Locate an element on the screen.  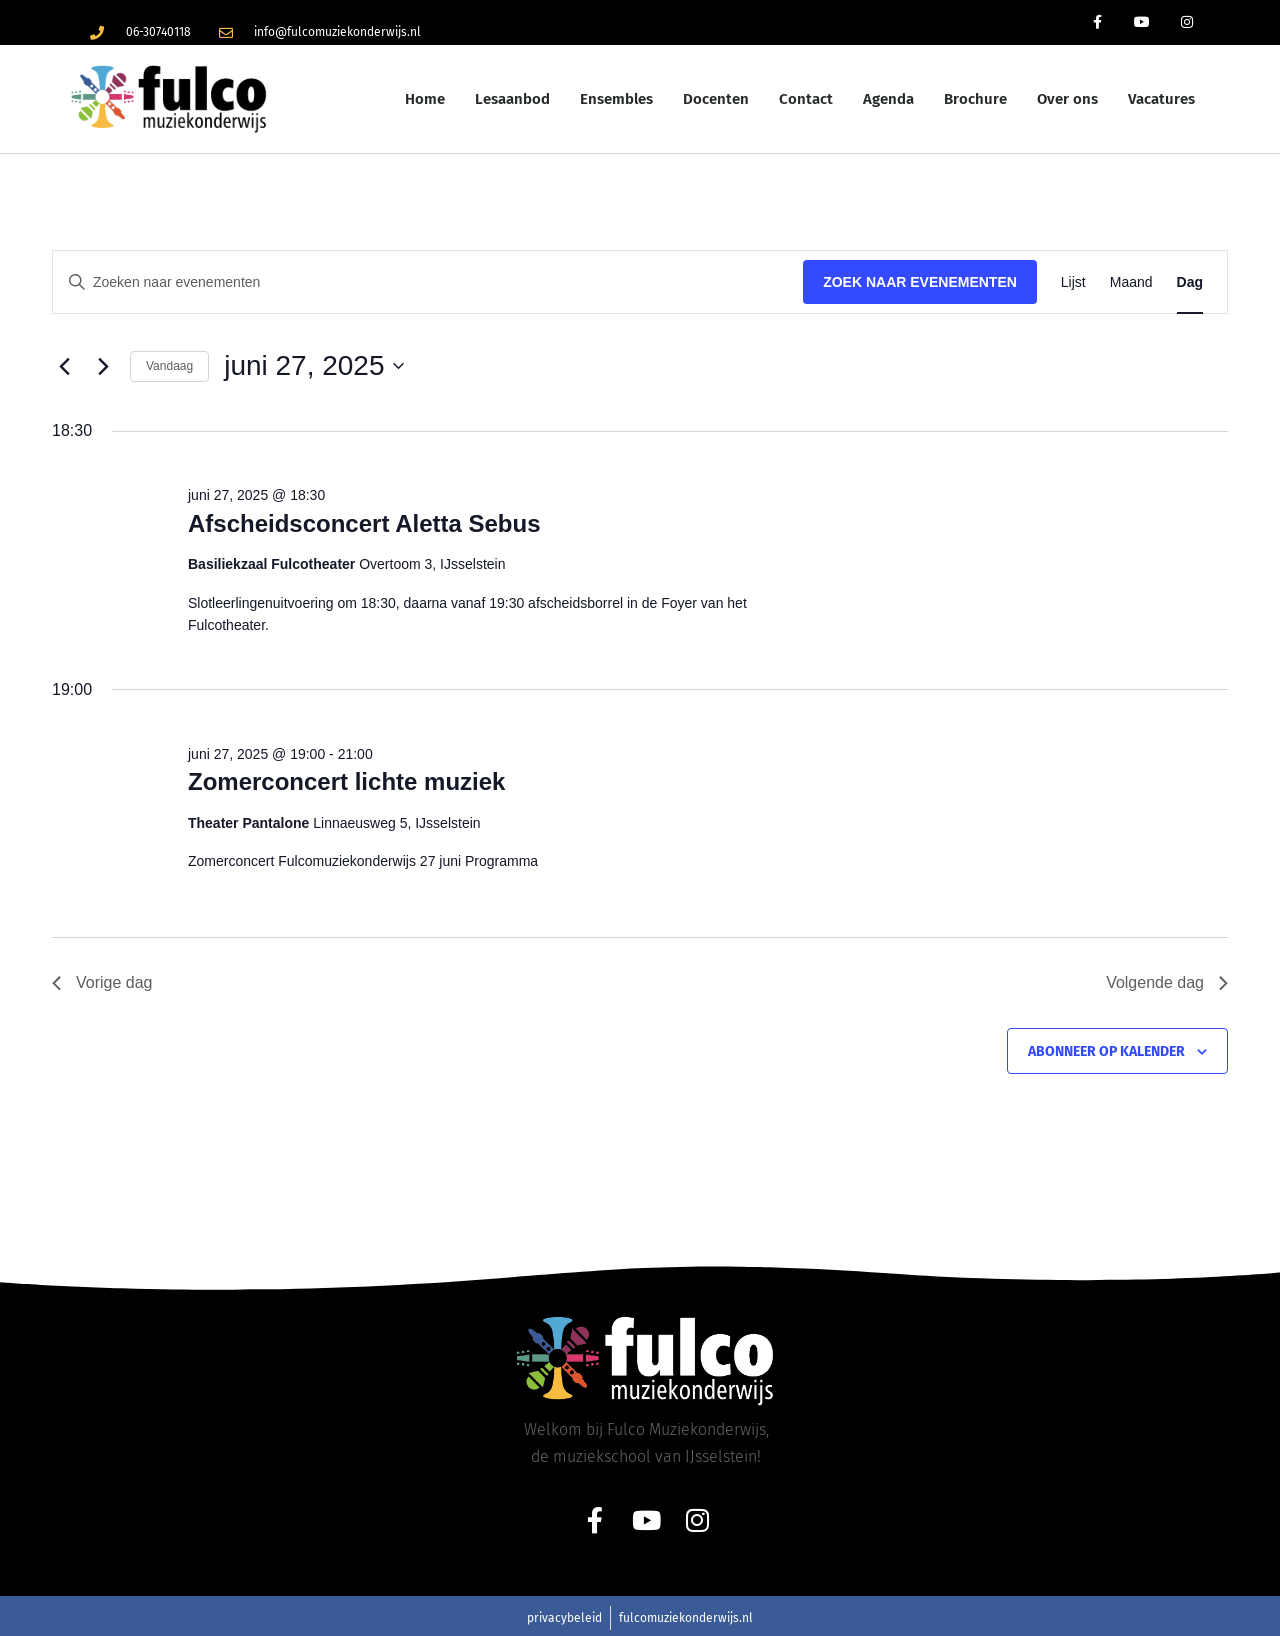
Vacatures is located at coordinates (1161, 99).